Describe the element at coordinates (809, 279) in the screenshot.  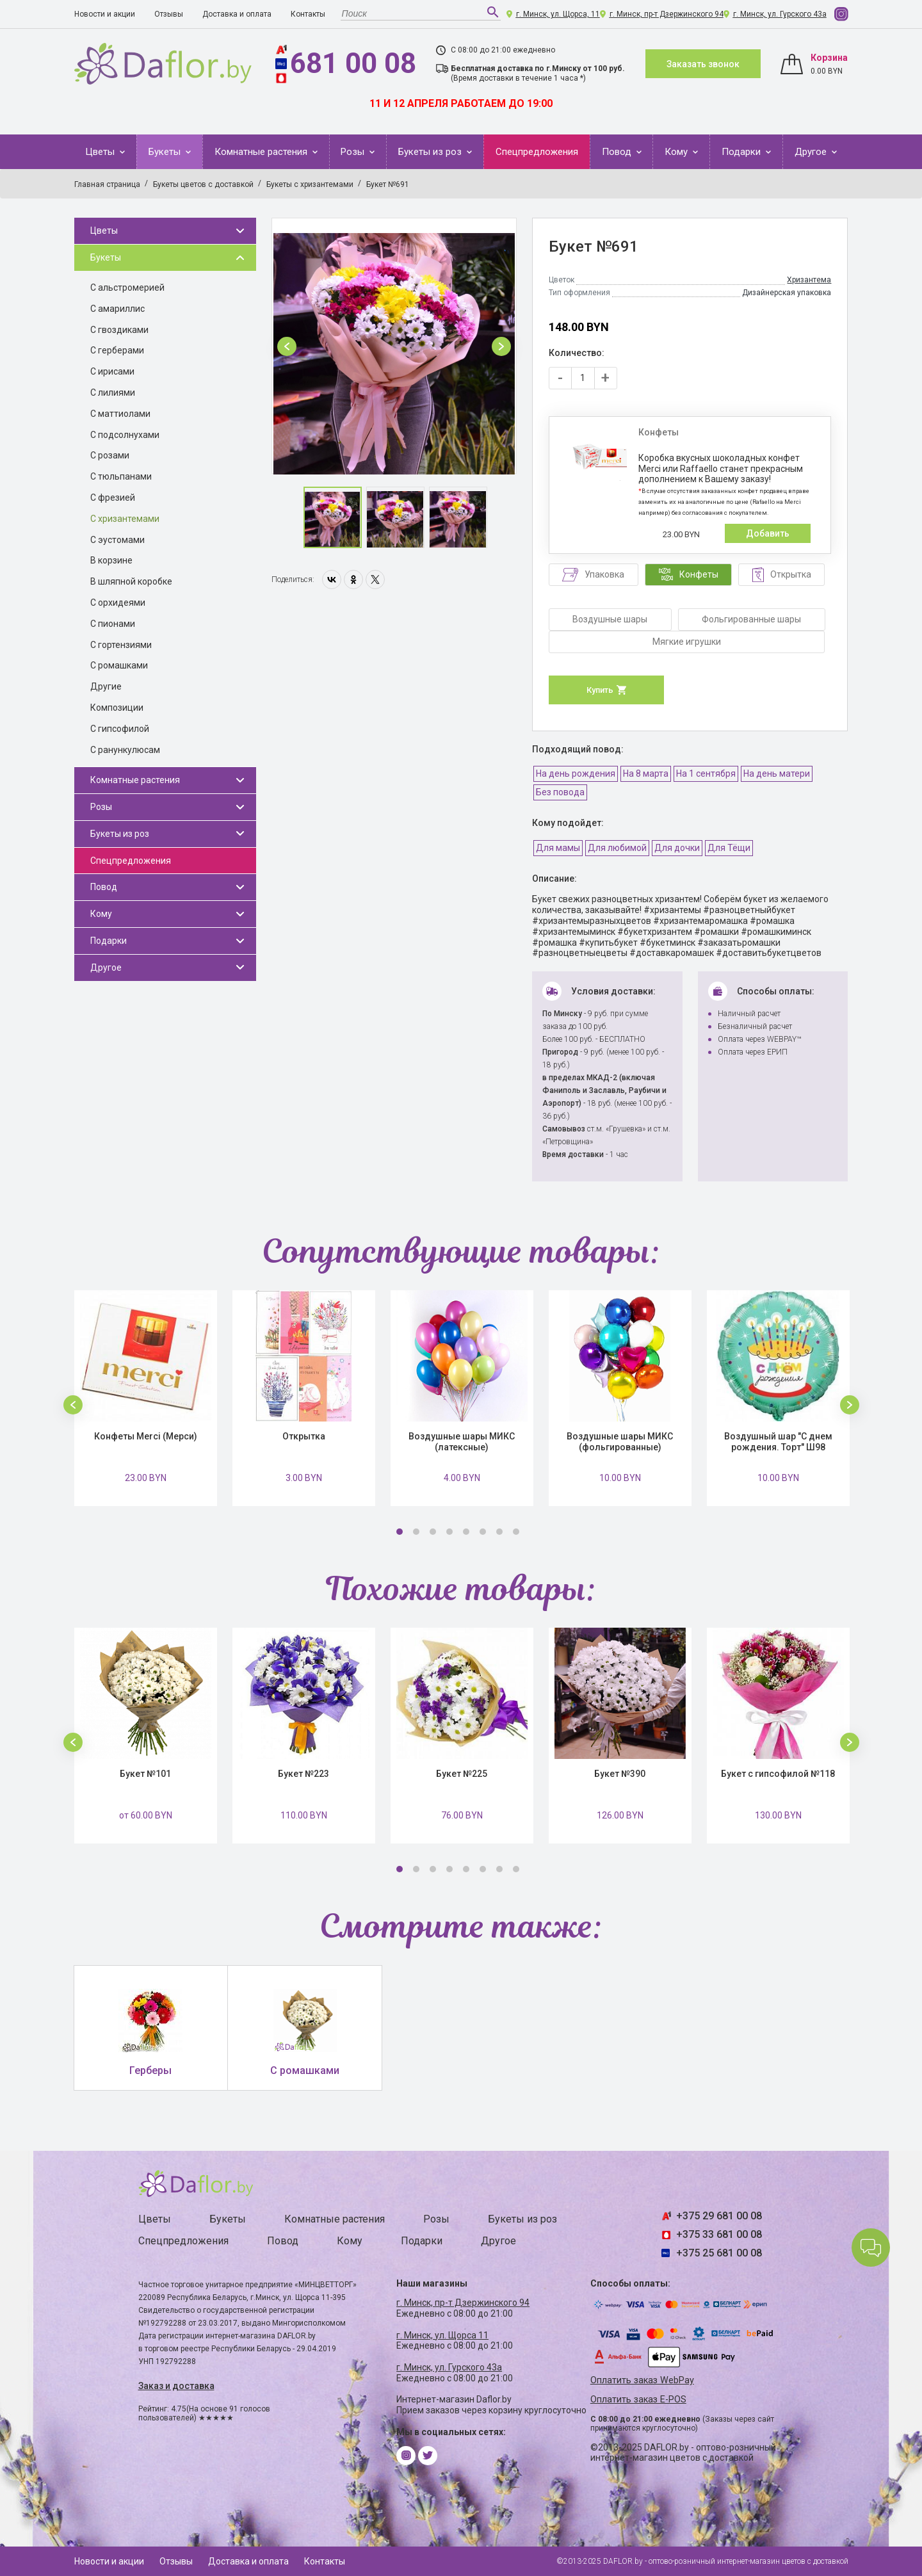
I see `Хризантема` at that location.